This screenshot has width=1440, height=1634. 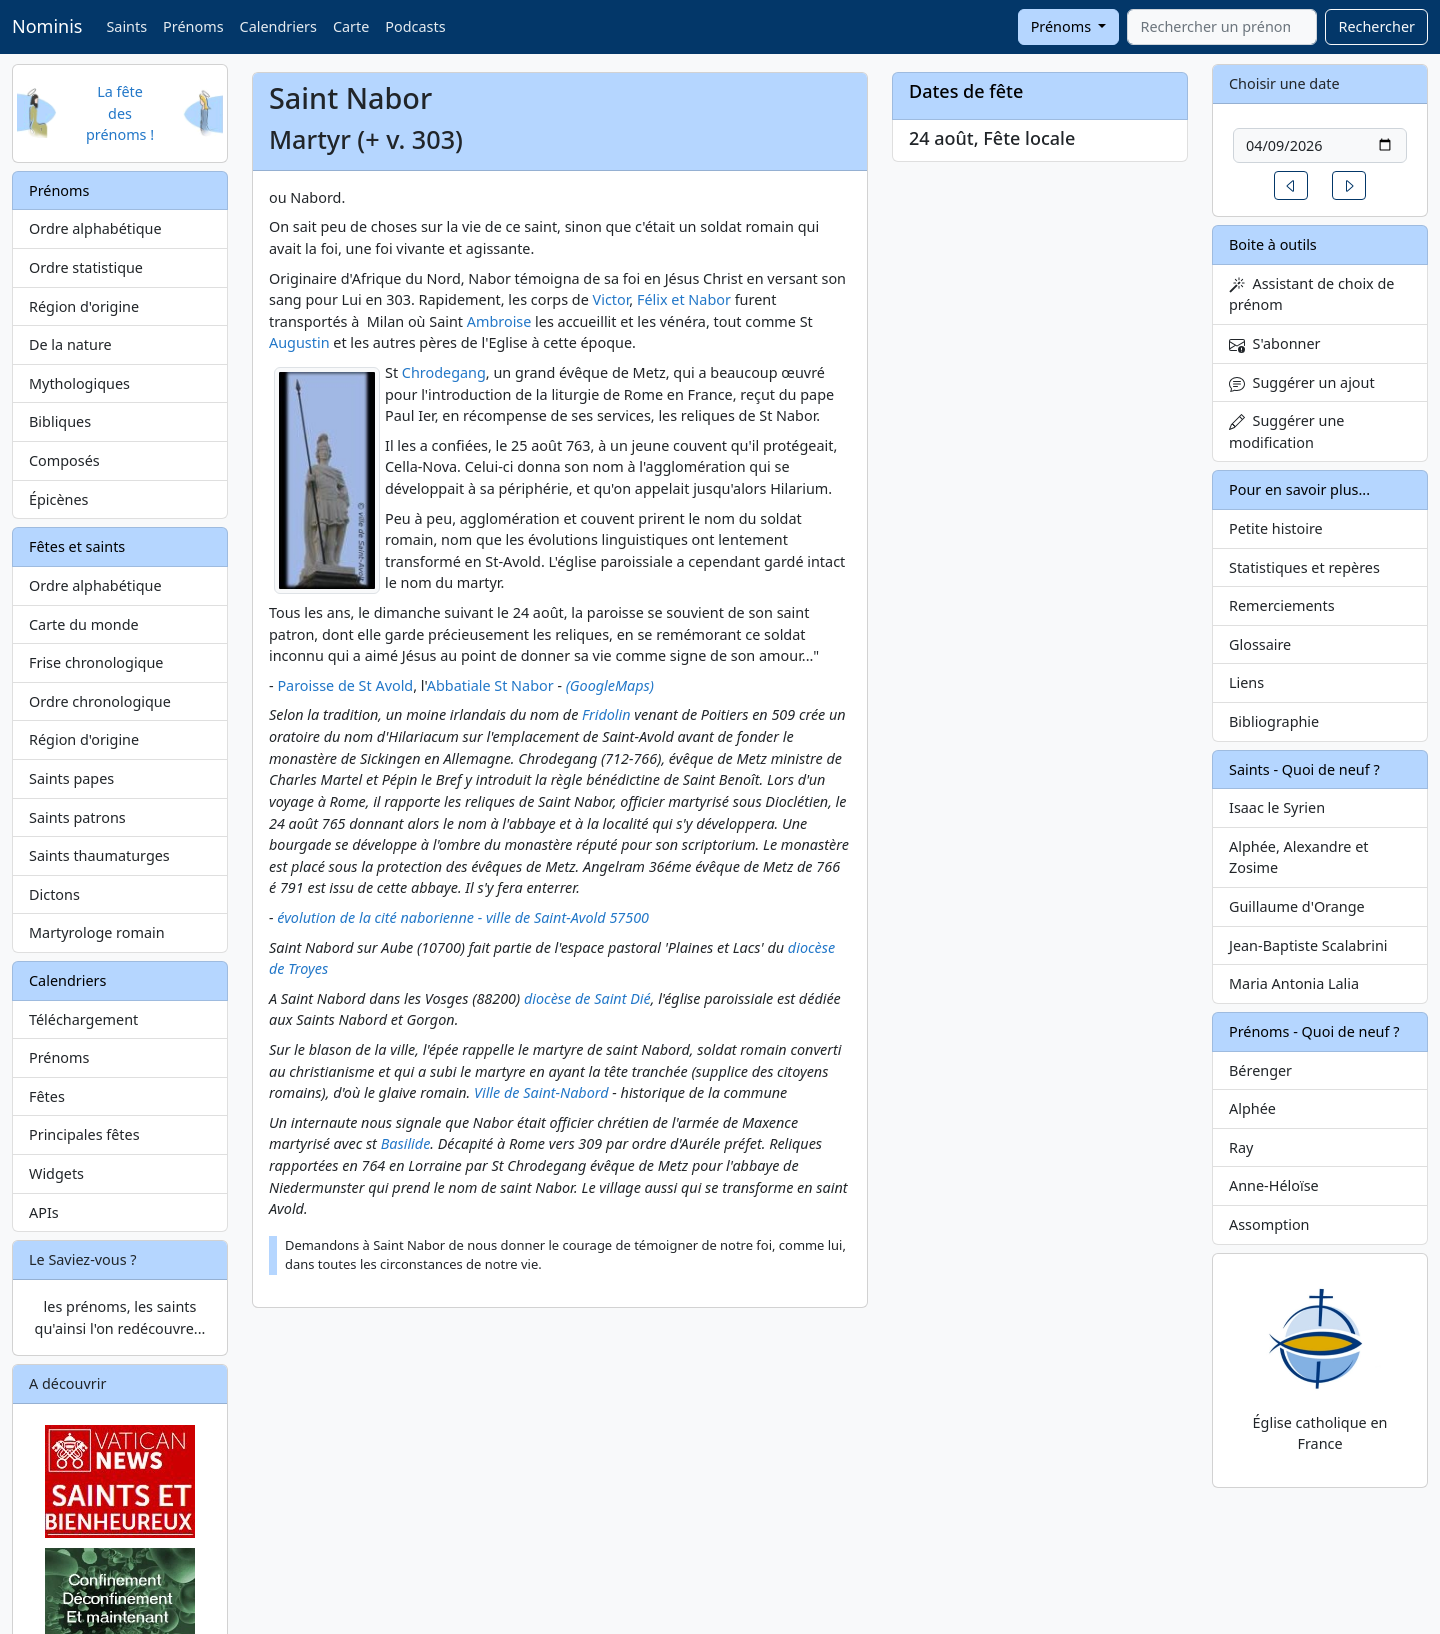 What do you see at coordinates (99, 855) in the screenshot?
I see `Saints thaumaturges` at bounding box center [99, 855].